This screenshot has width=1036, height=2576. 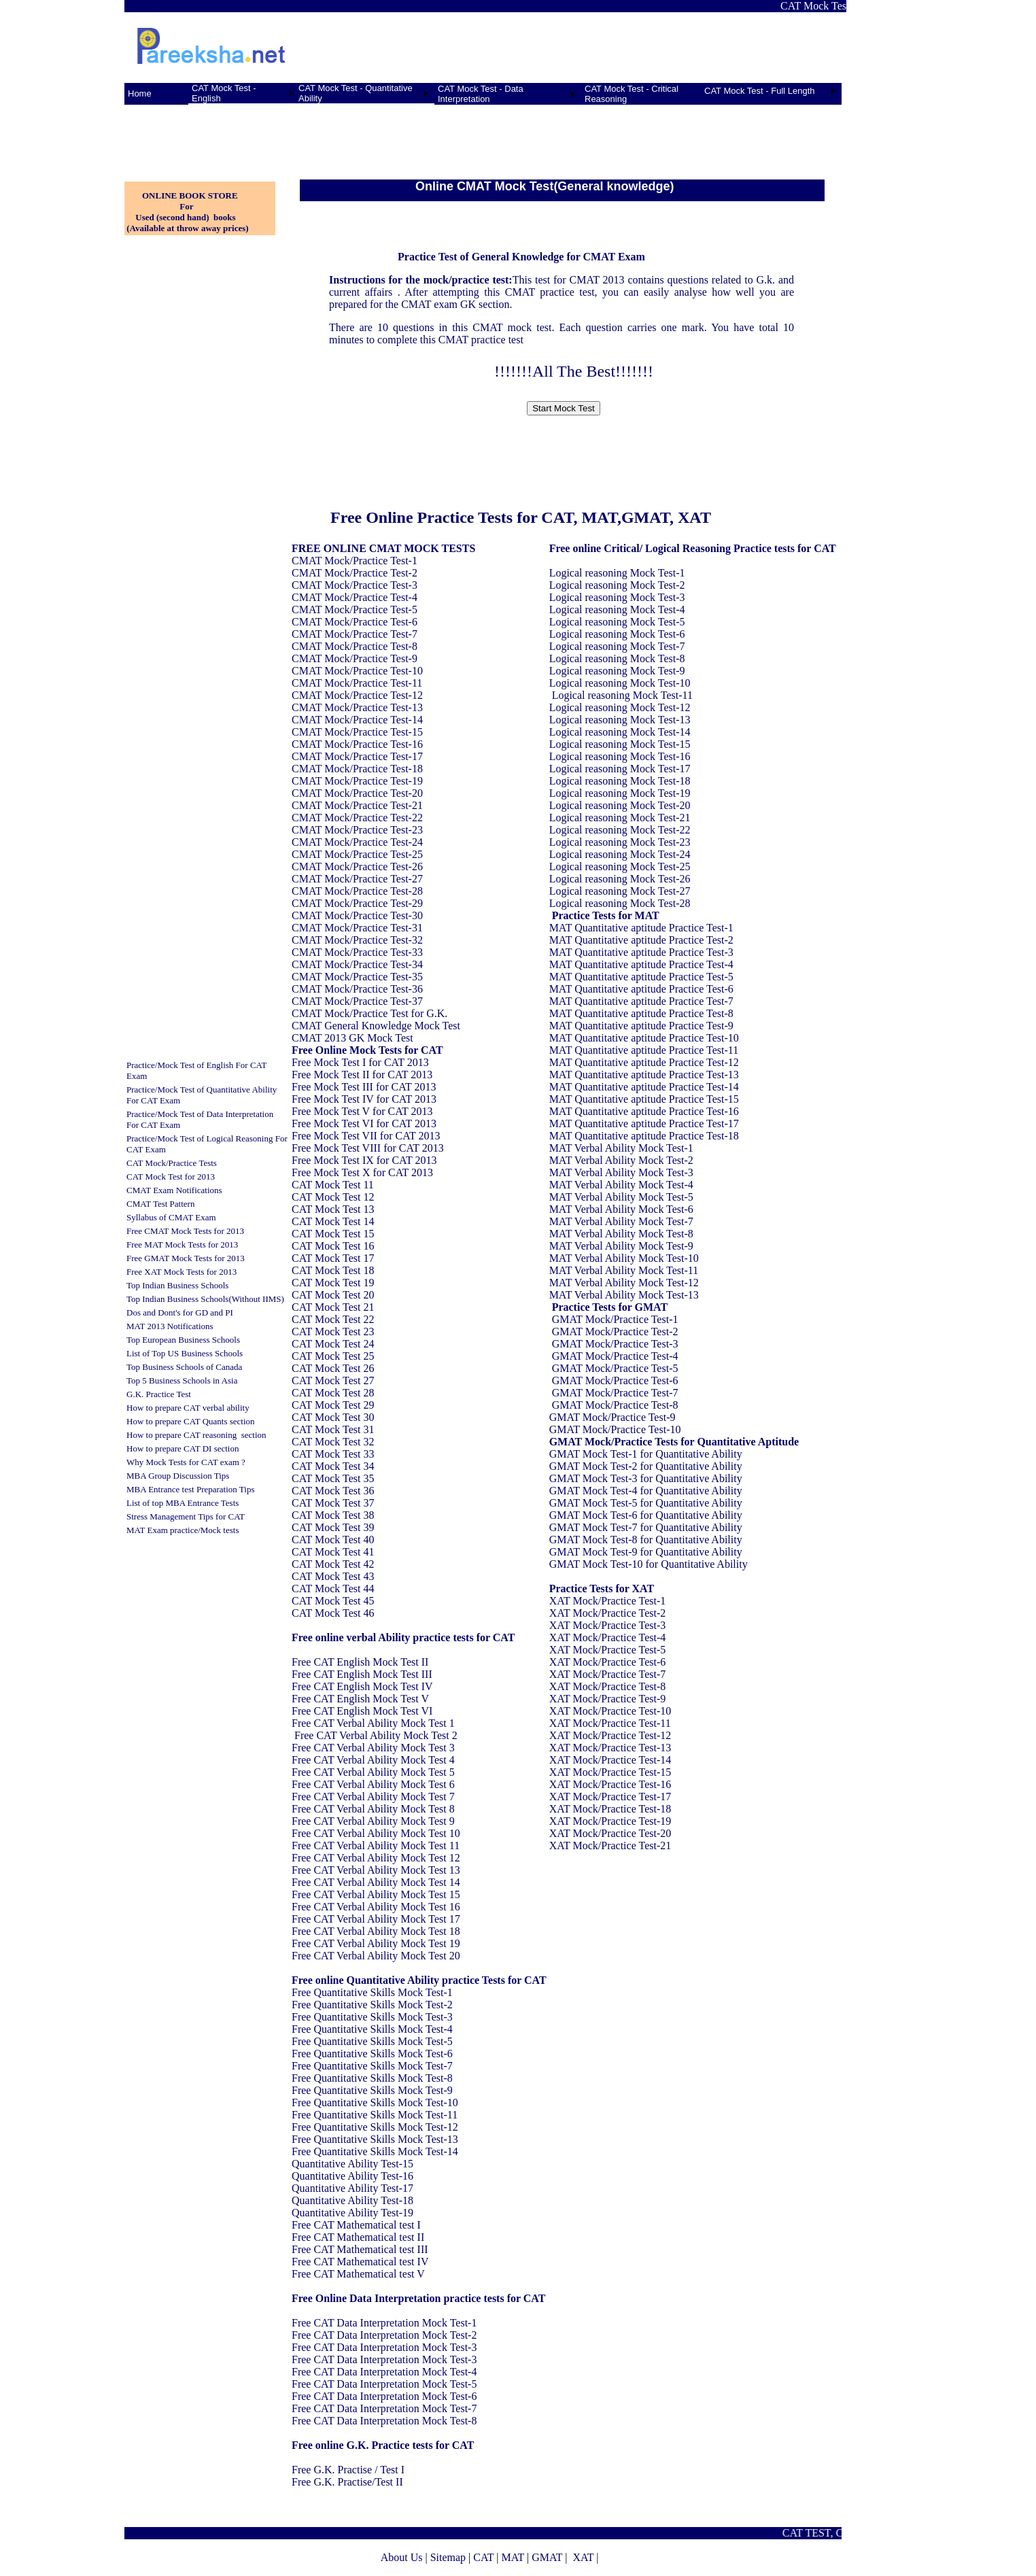 What do you see at coordinates (607, 1601) in the screenshot?
I see `XAT Mock/Practice Test-1` at bounding box center [607, 1601].